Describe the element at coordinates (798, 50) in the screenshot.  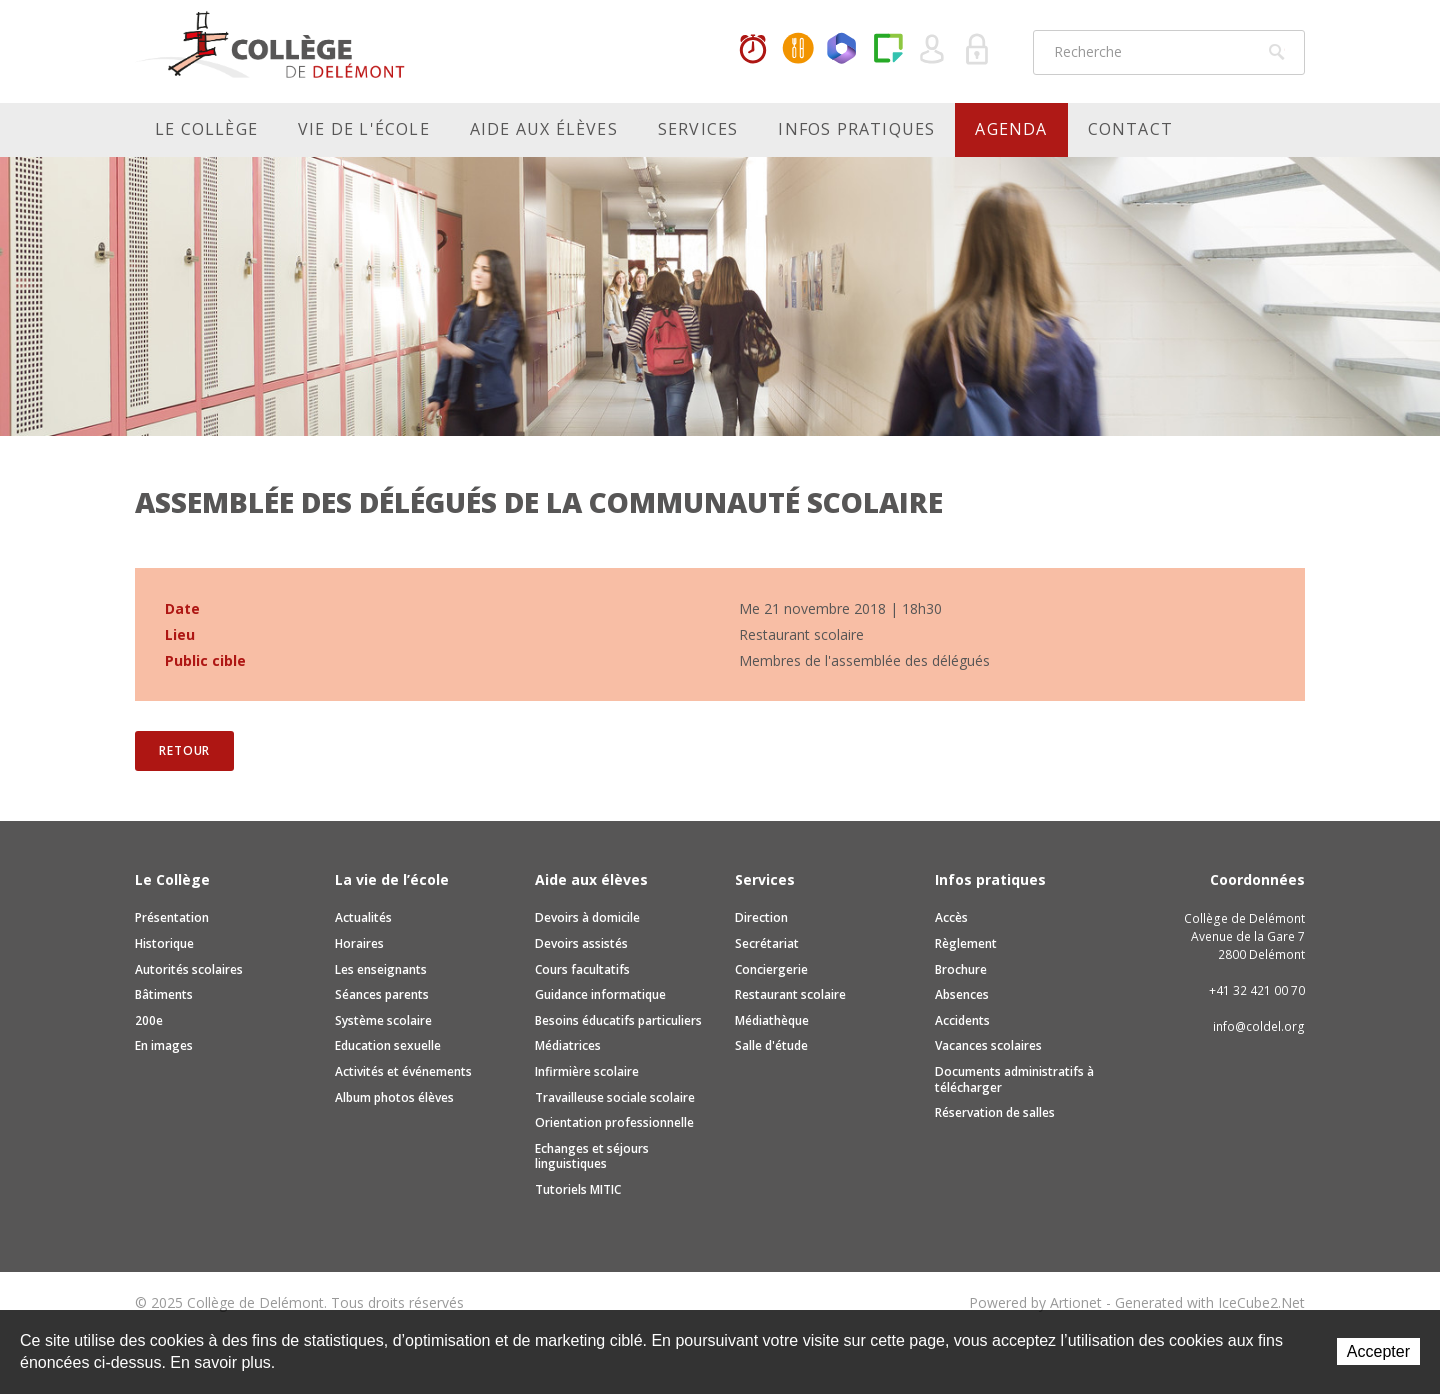
I see `MaCantine` at that location.